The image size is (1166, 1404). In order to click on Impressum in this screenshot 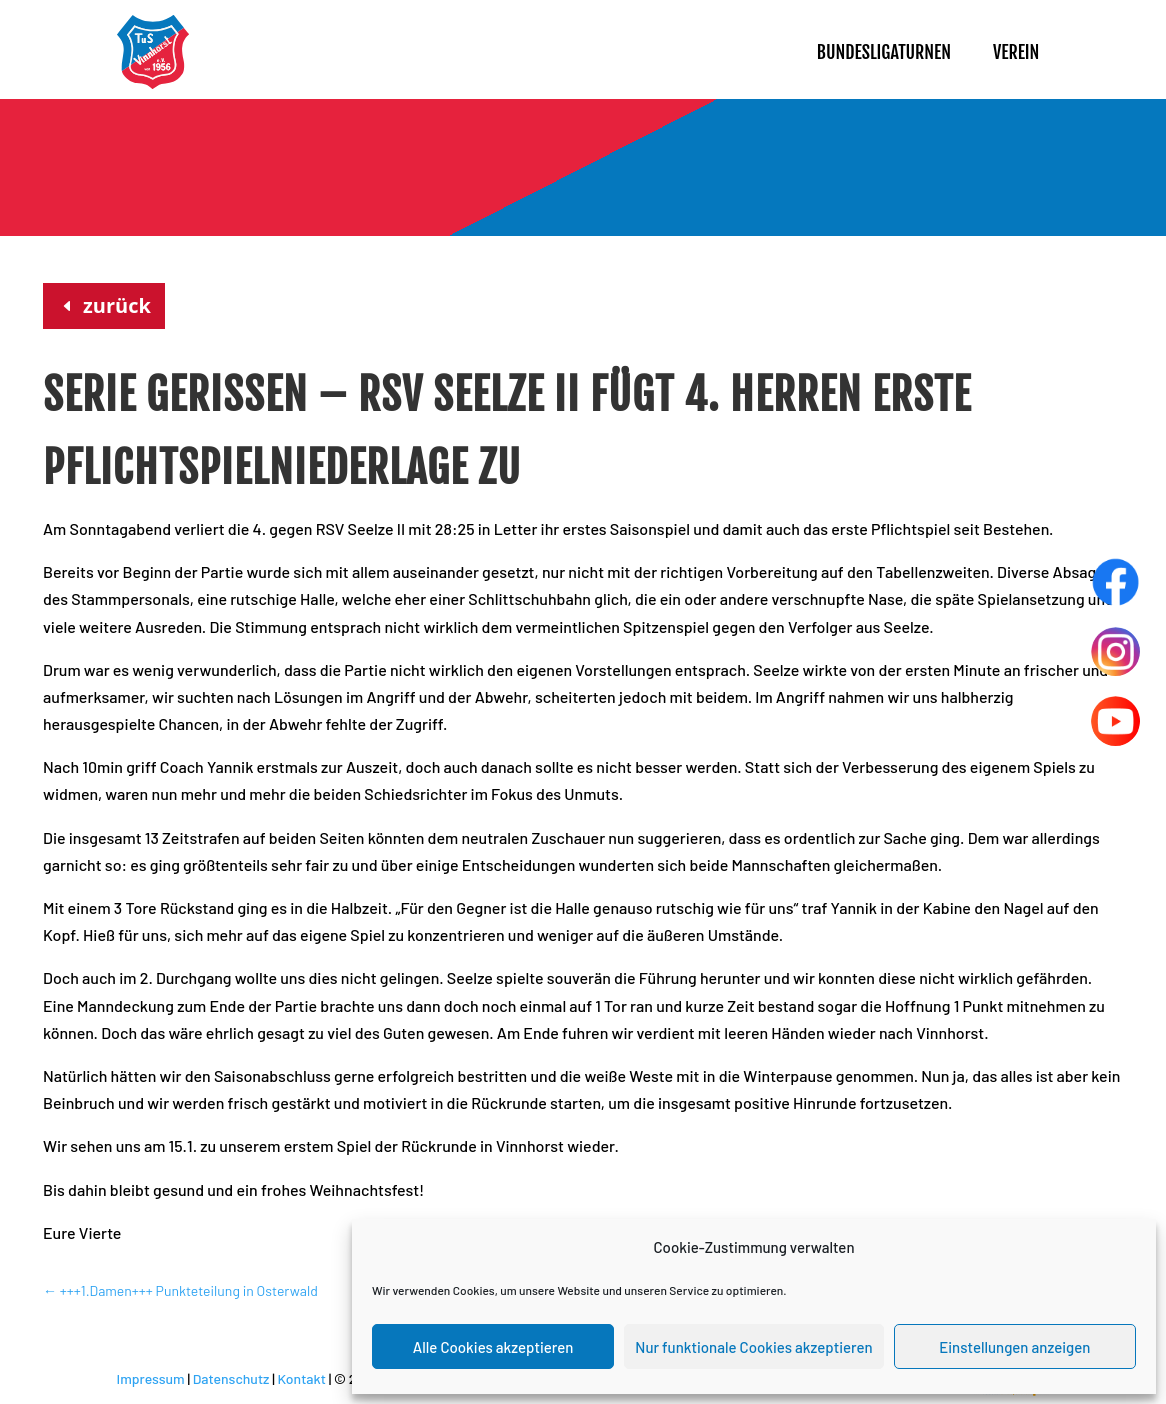, I will do `click(151, 1378)`.